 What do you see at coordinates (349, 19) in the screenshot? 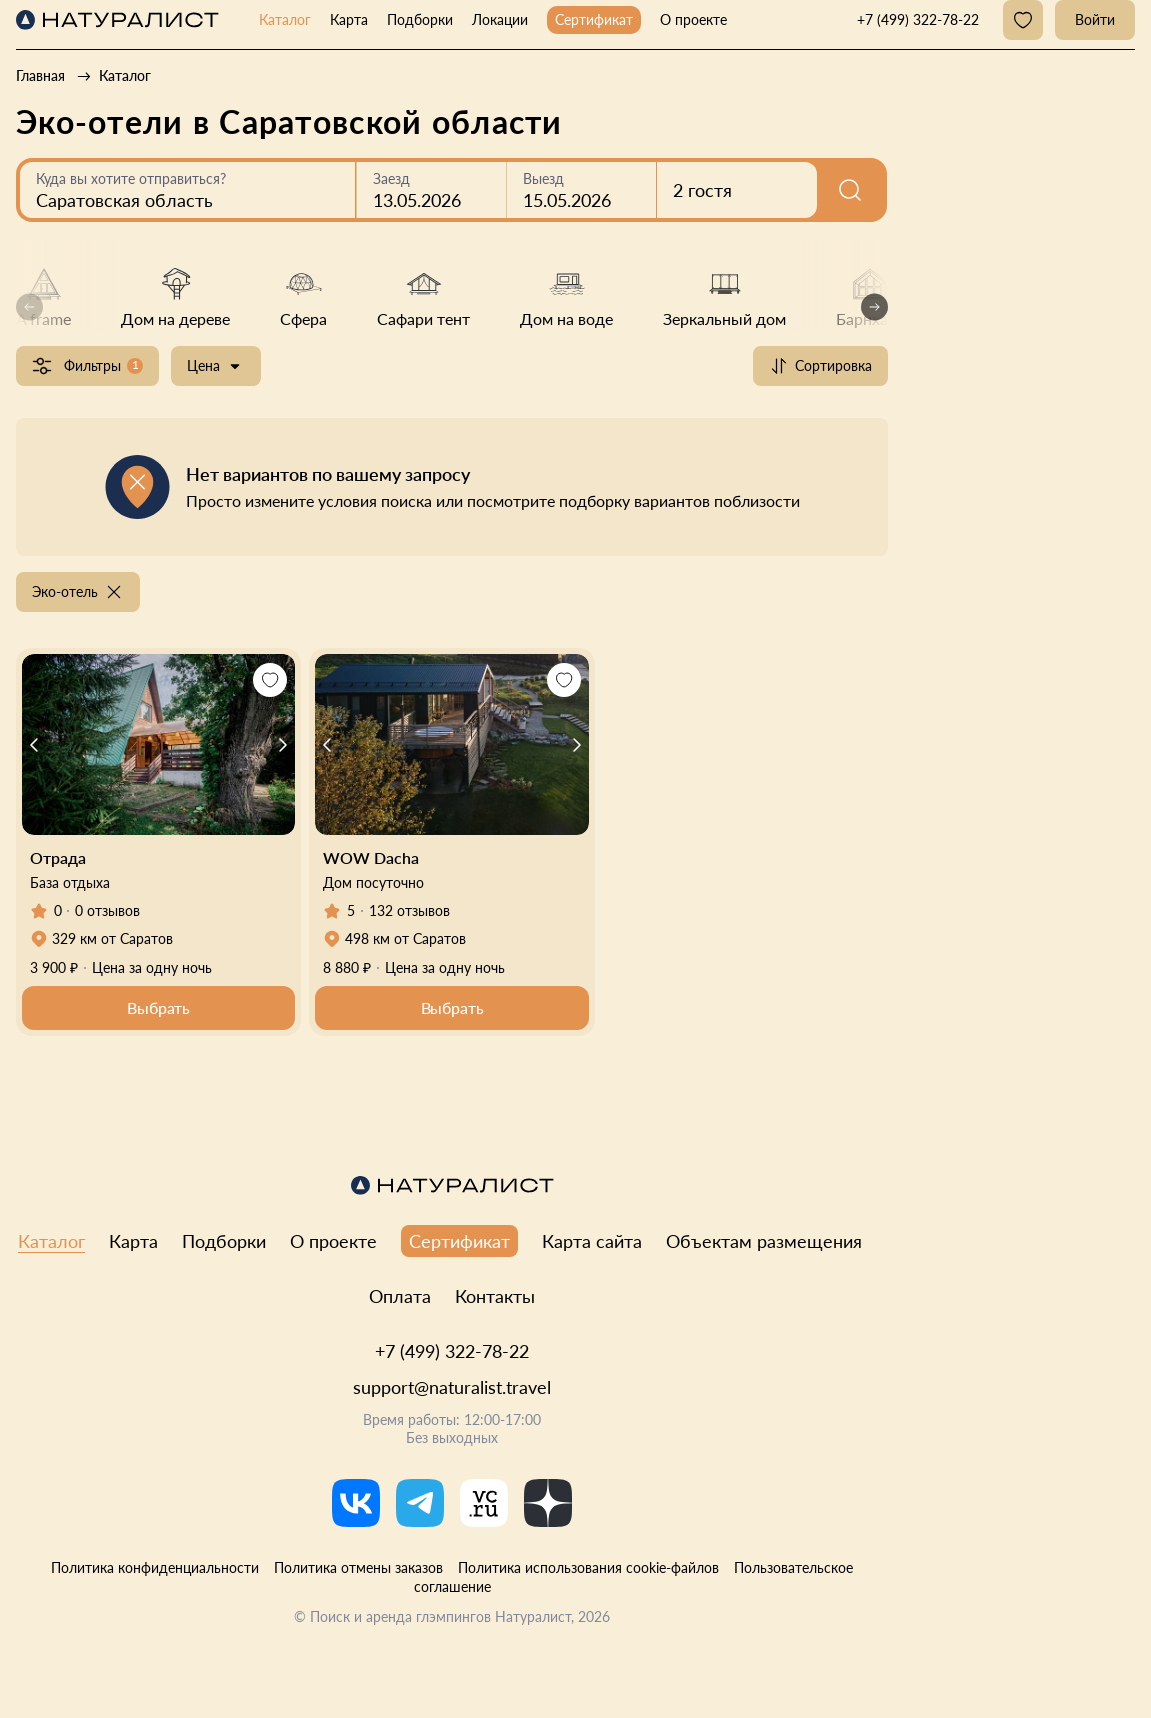
I see `Карта` at bounding box center [349, 19].